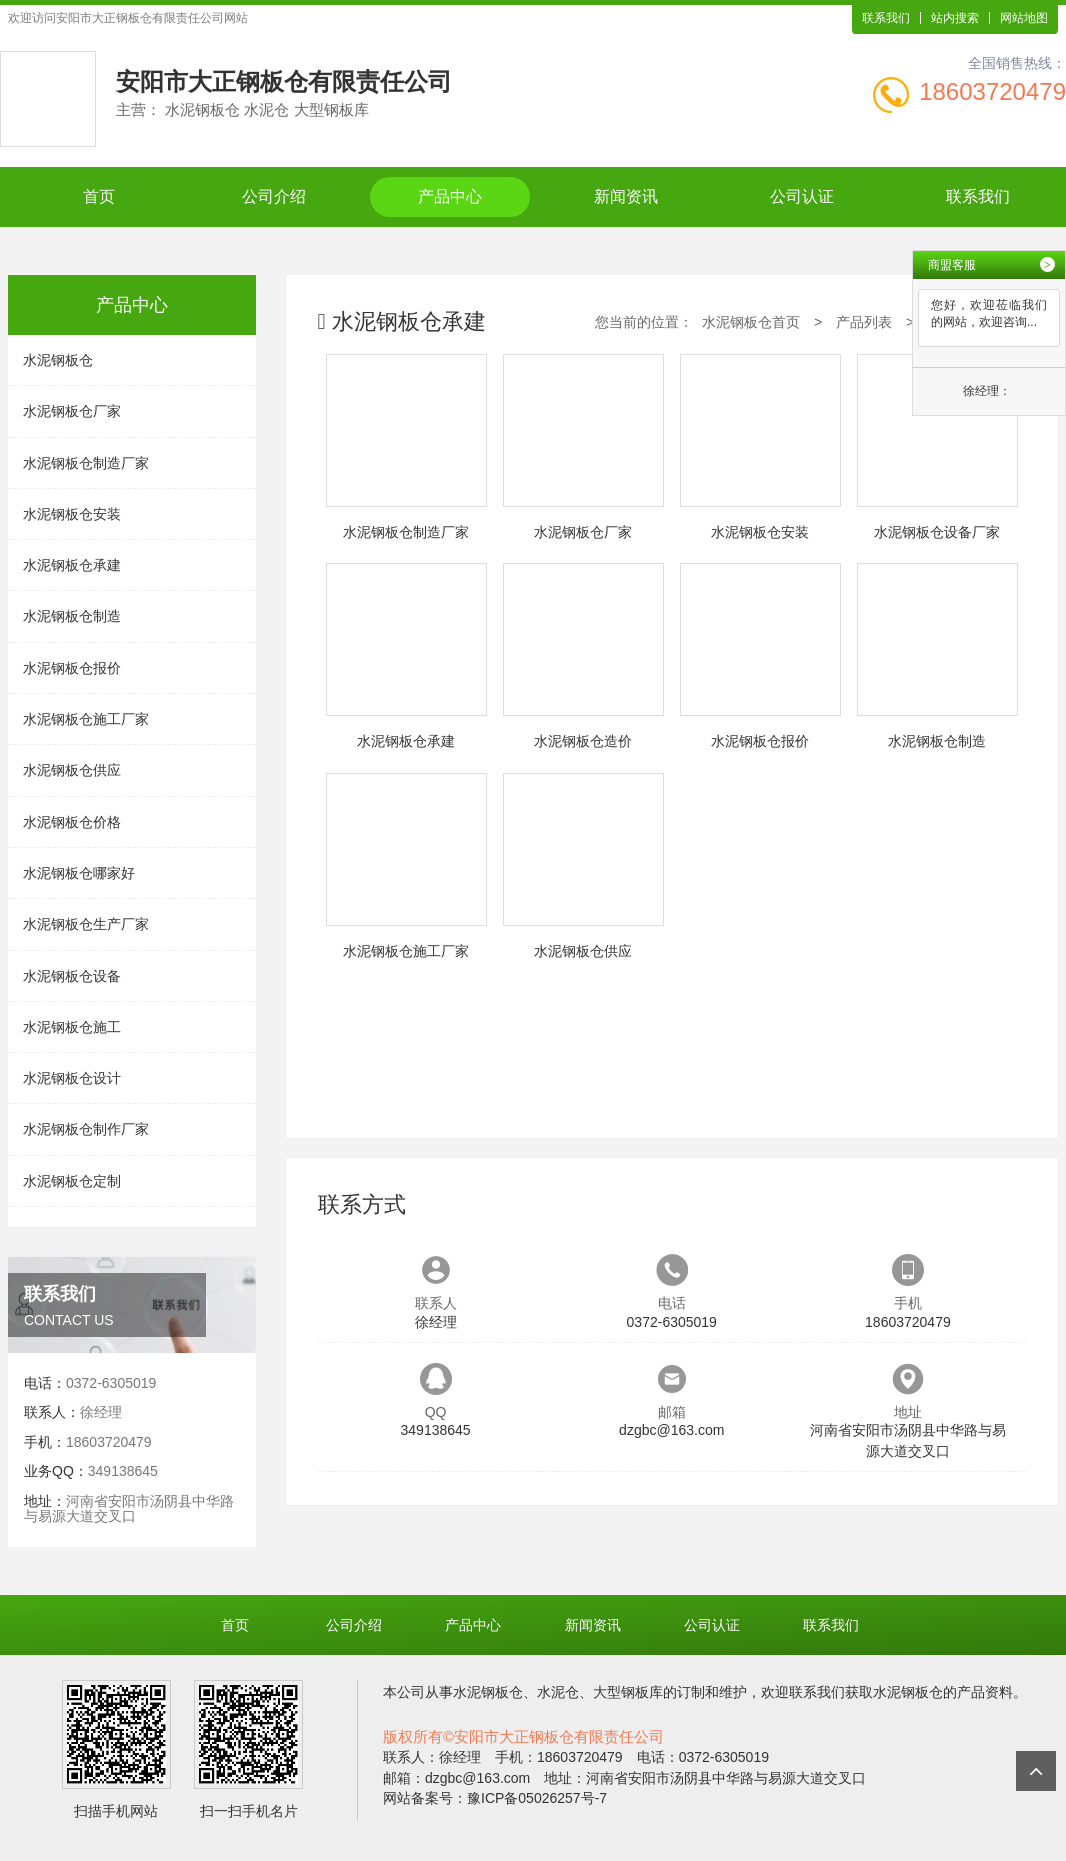  Describe the element at coordinates (72, 514) in the screenshot. I see `水泥钢板仓安装` at that location.